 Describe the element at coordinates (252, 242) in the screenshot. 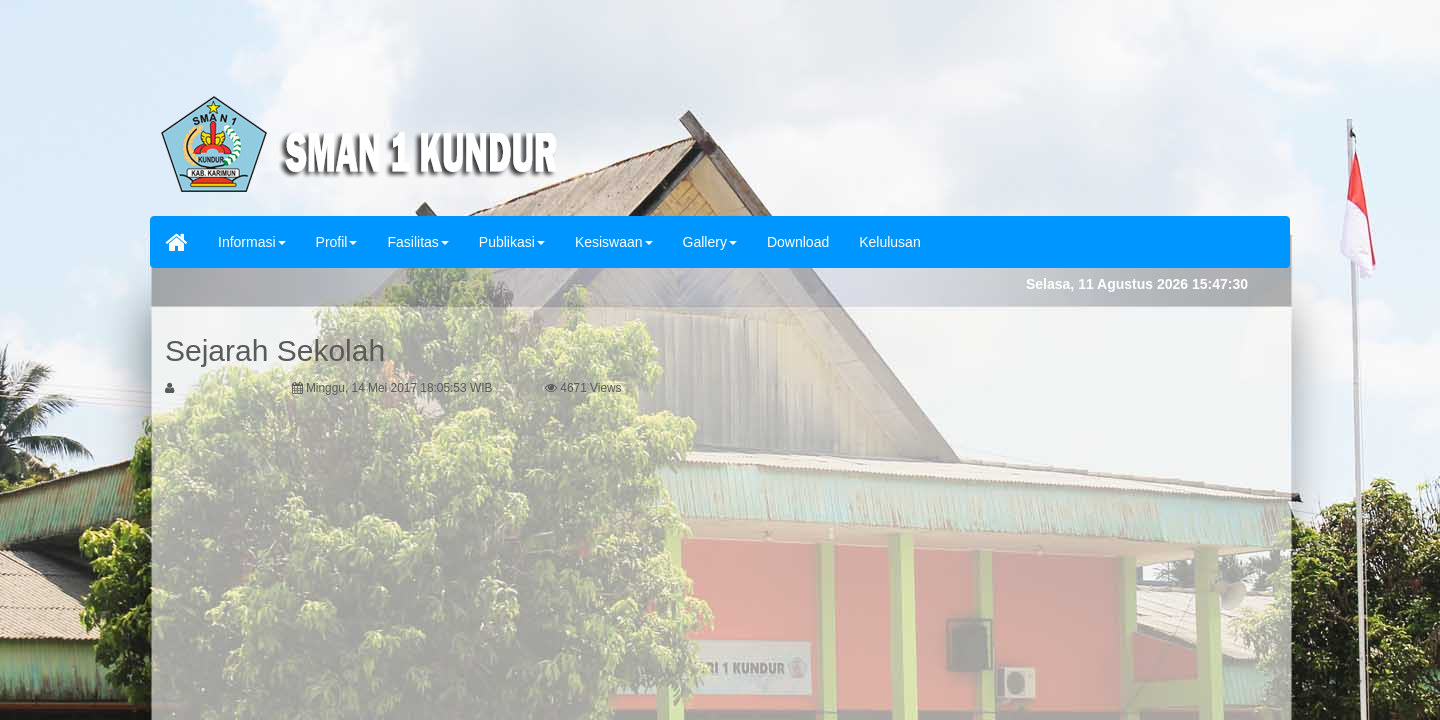

I see `Informasi` at that location.